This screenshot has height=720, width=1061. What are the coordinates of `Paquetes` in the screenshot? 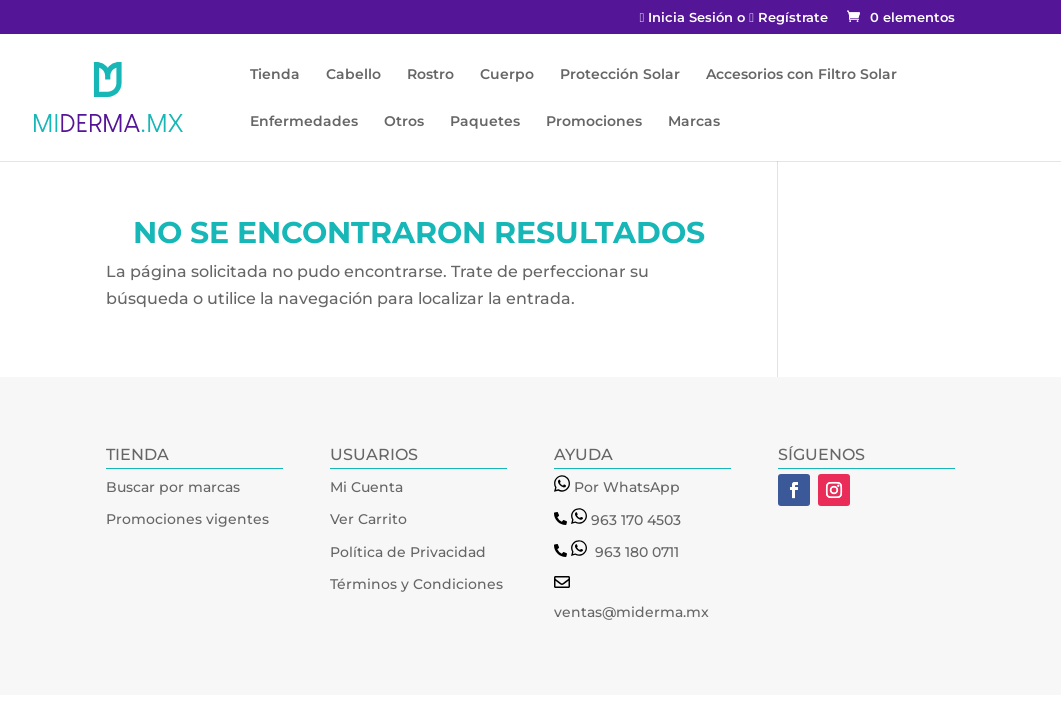 It's located at (485, 122).